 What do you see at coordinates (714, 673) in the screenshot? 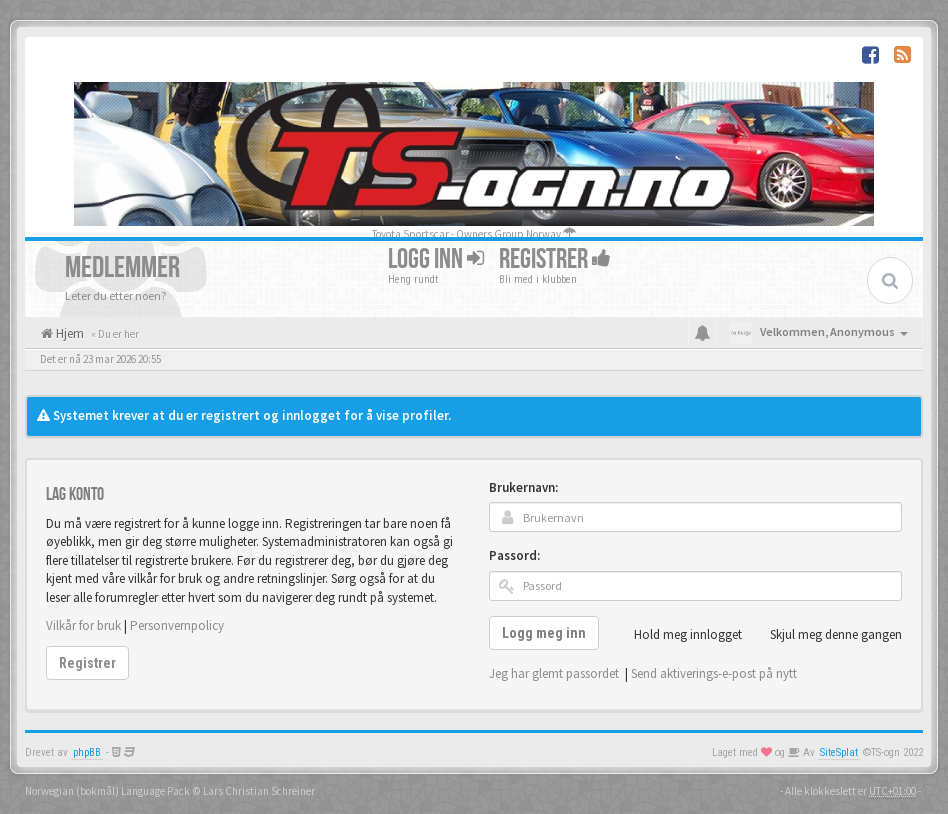
I see `Send aktiverings-e-post på nytt` at bounding box center [714, 673].